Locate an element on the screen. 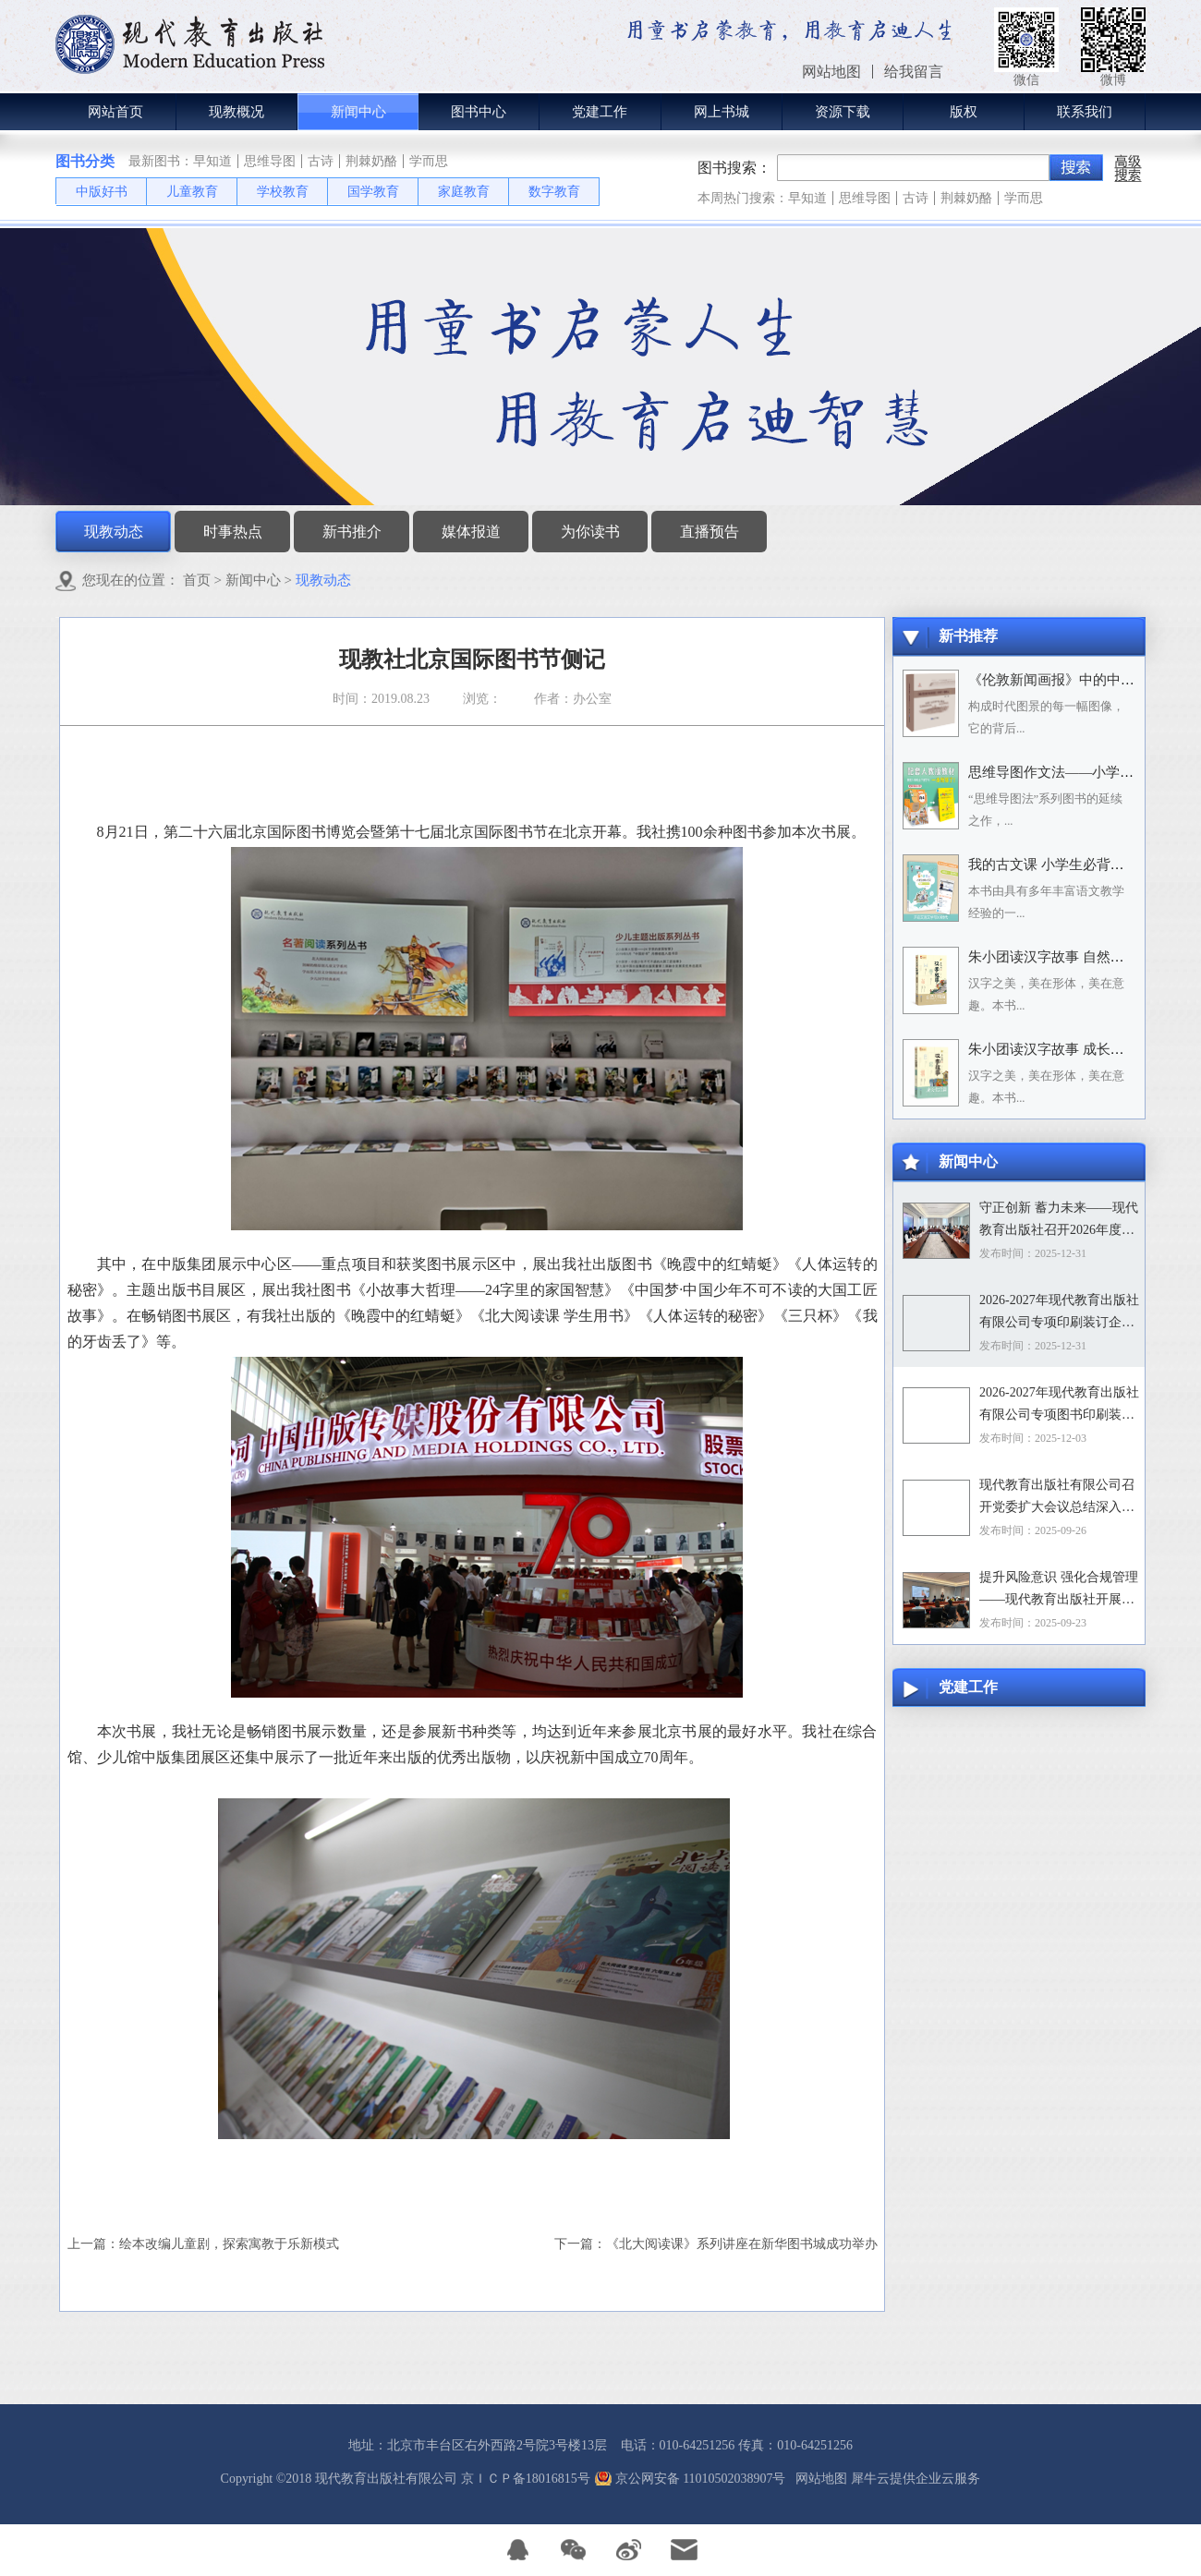  新闻中心 is located at coordinates (253, 580).